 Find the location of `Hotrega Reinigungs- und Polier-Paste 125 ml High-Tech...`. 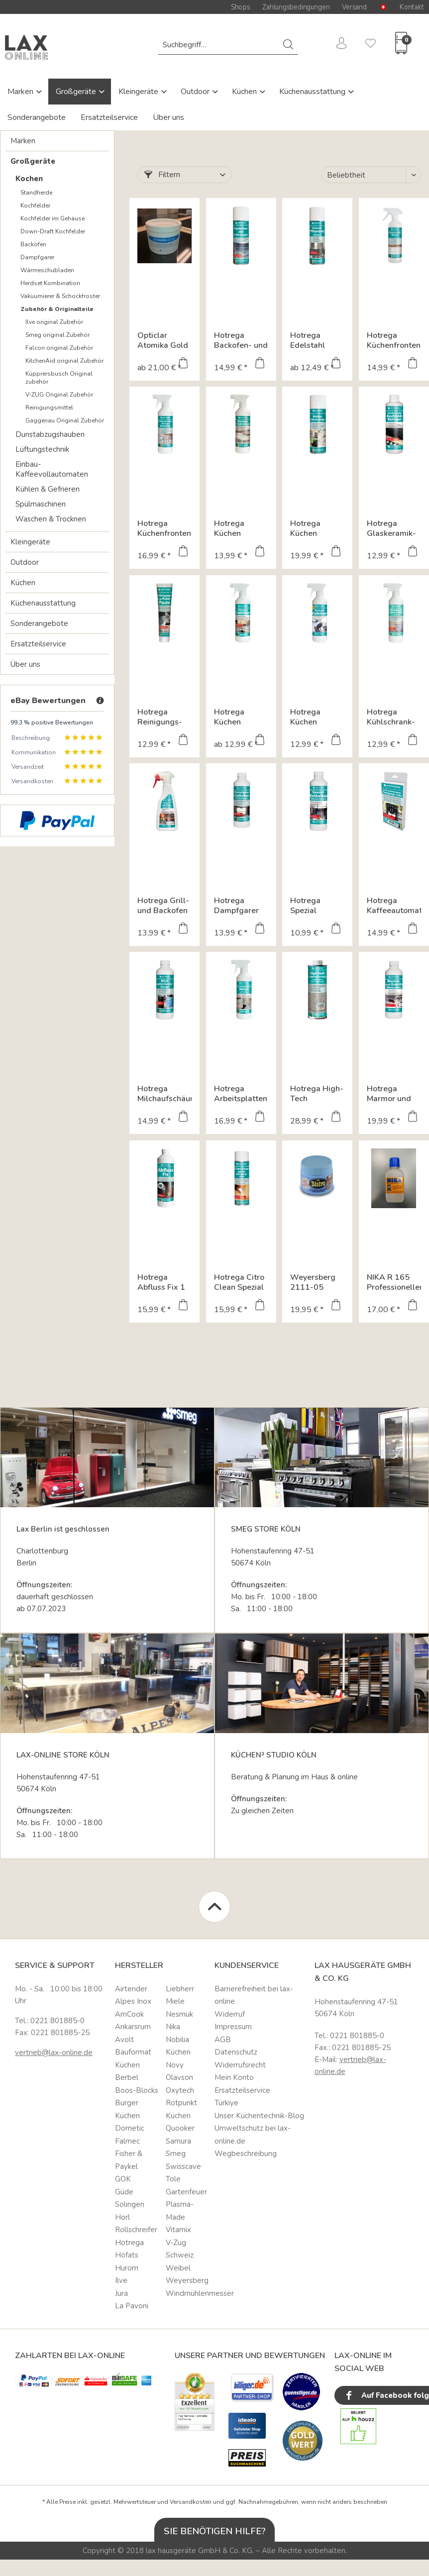

Hotrega Reinigungs- und Polier-Paste 125 ml High-Tech... is located at coordinates (162, 717).